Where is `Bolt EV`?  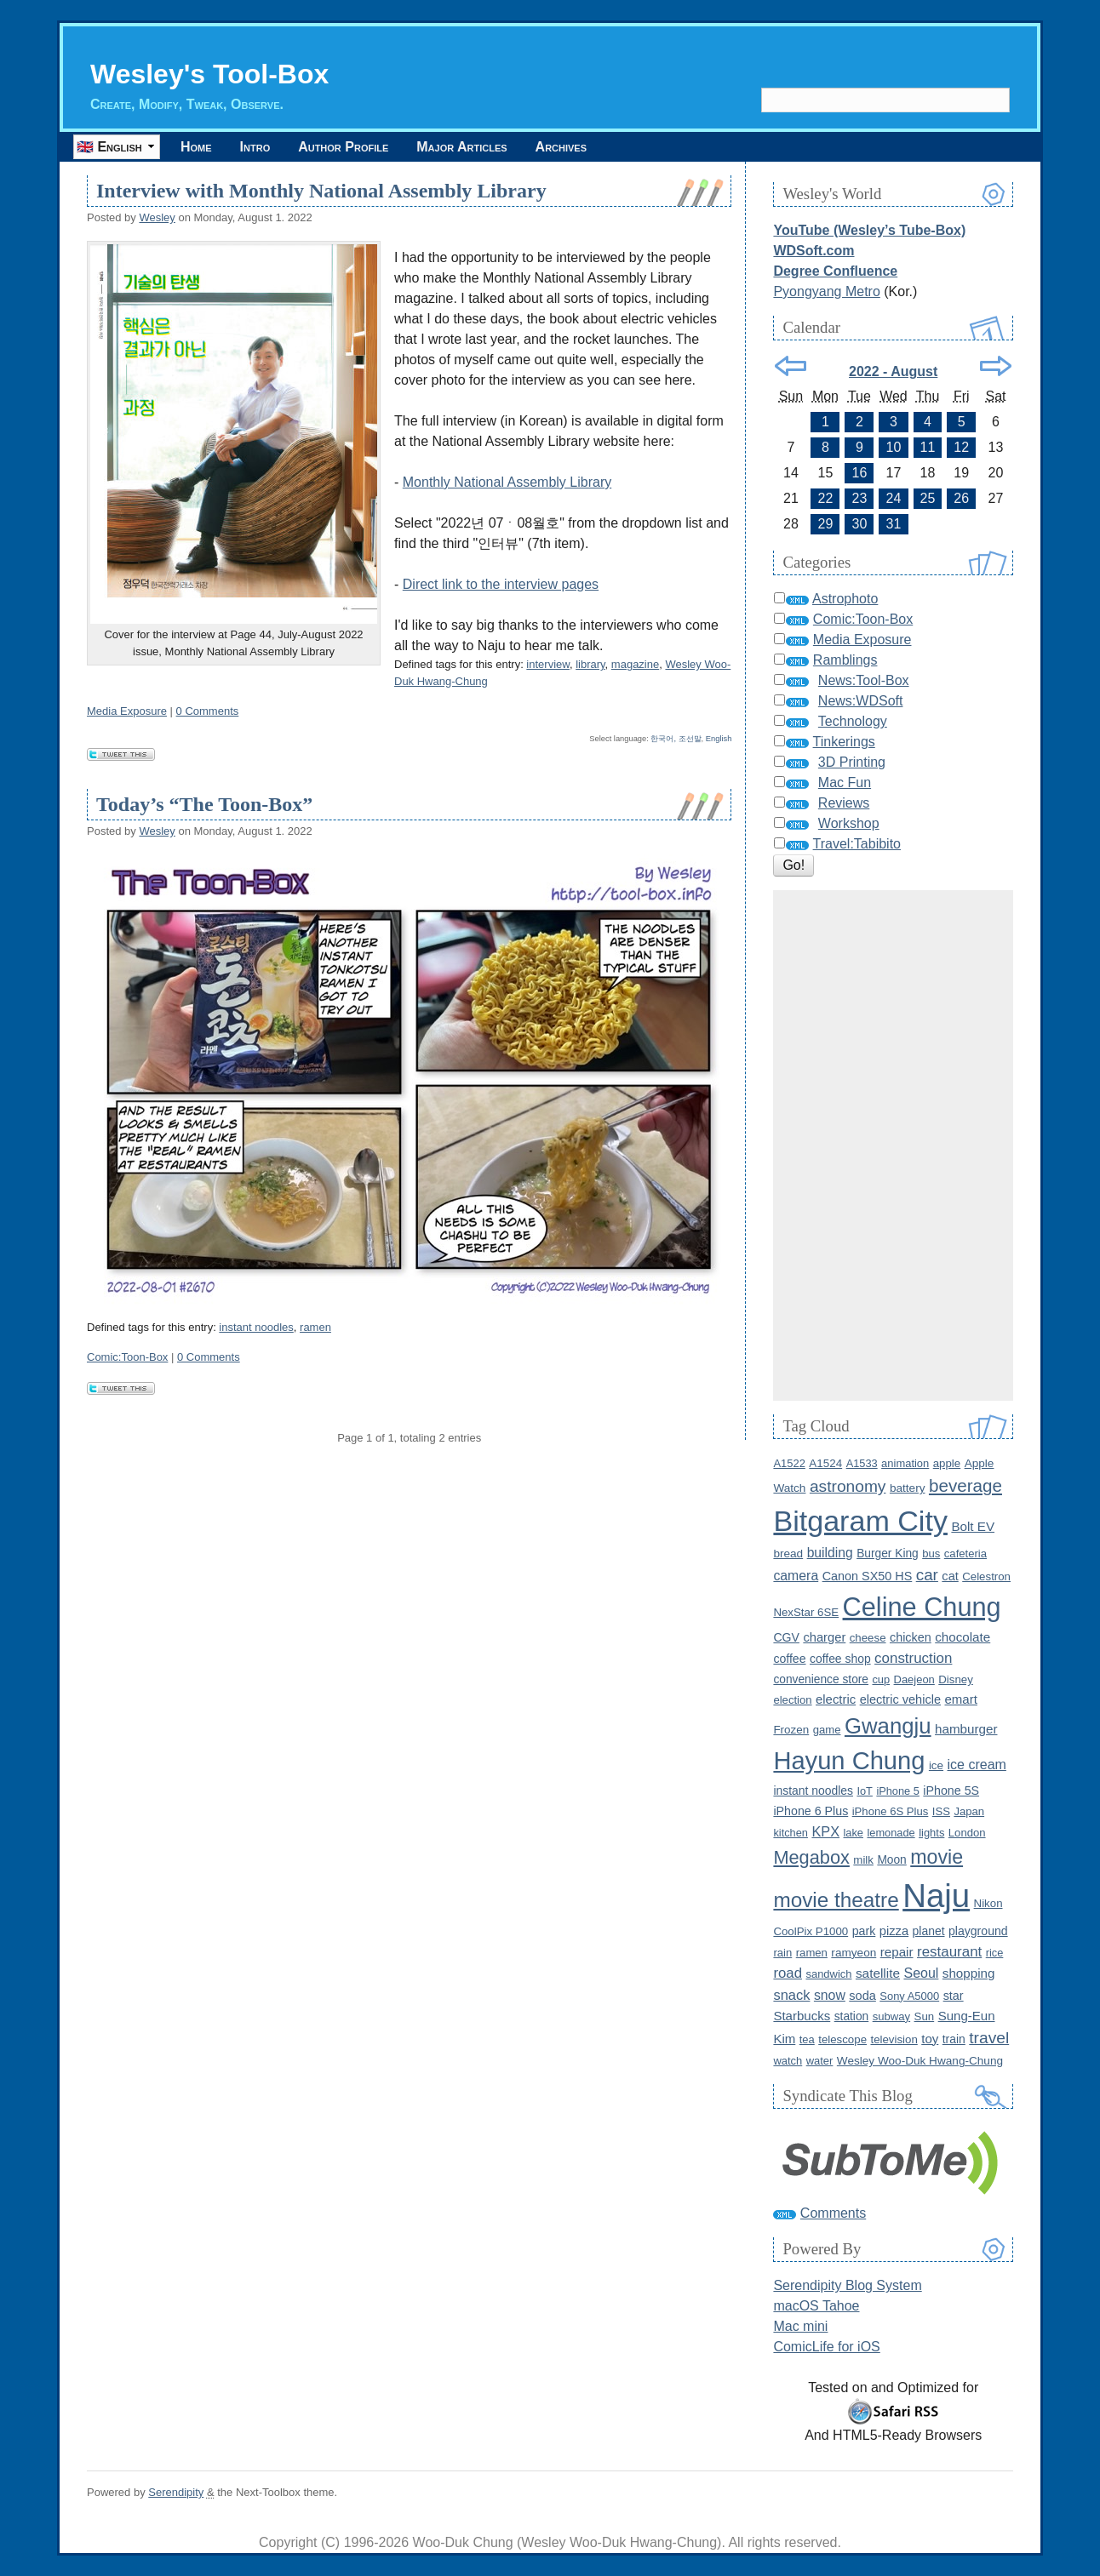
Bolt EV is located at coordinates (972, 1526).